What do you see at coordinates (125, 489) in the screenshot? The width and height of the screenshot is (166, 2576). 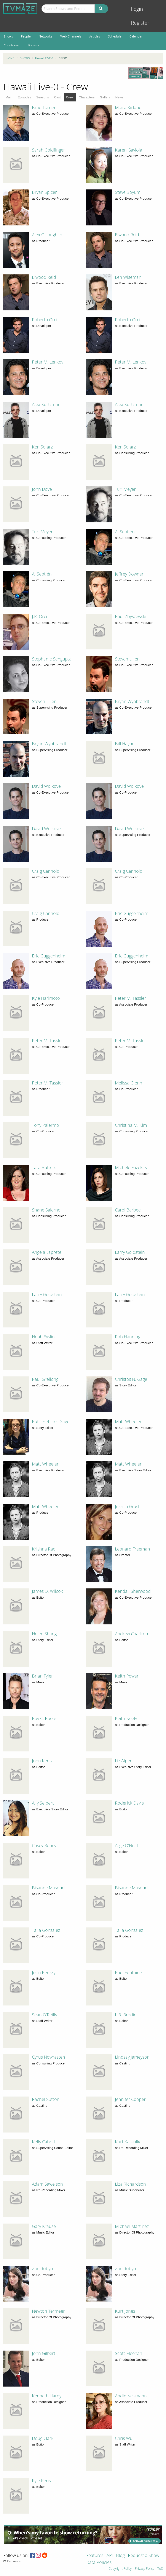 I see `Turi Meyer` at bounding box center [125, 489].